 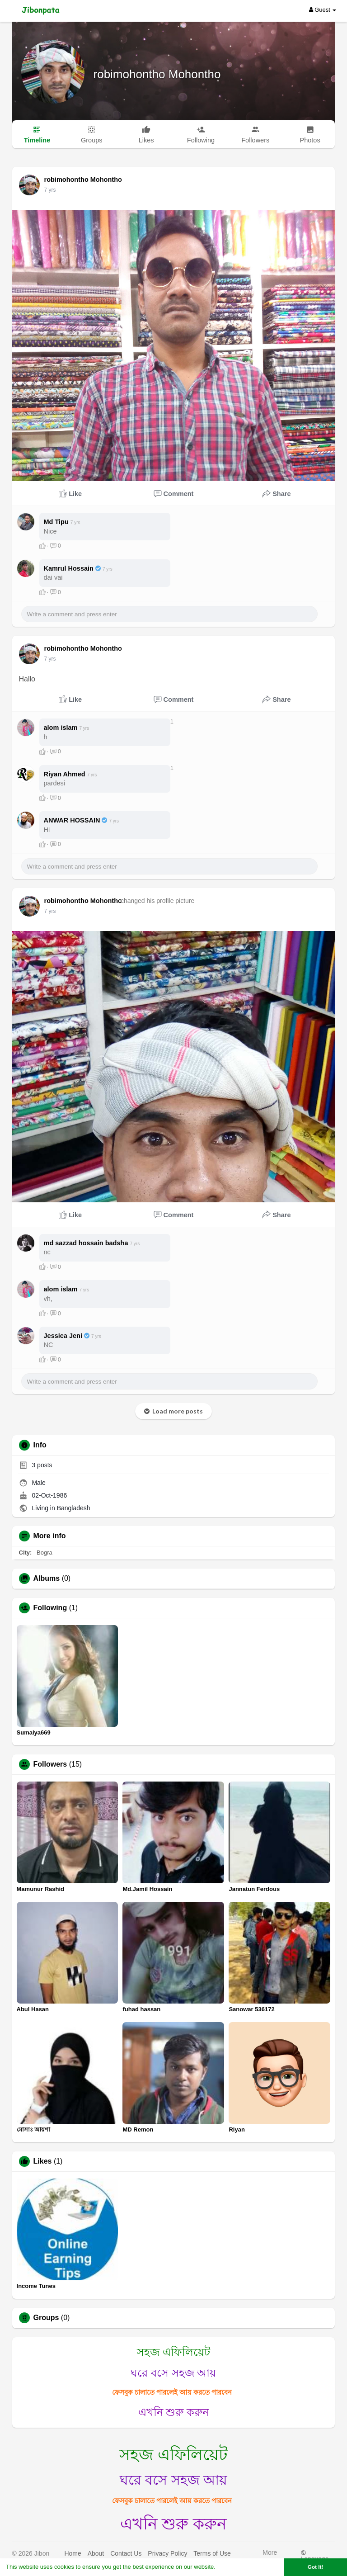 I want to click on Albums, so click(x=46, y=1578).